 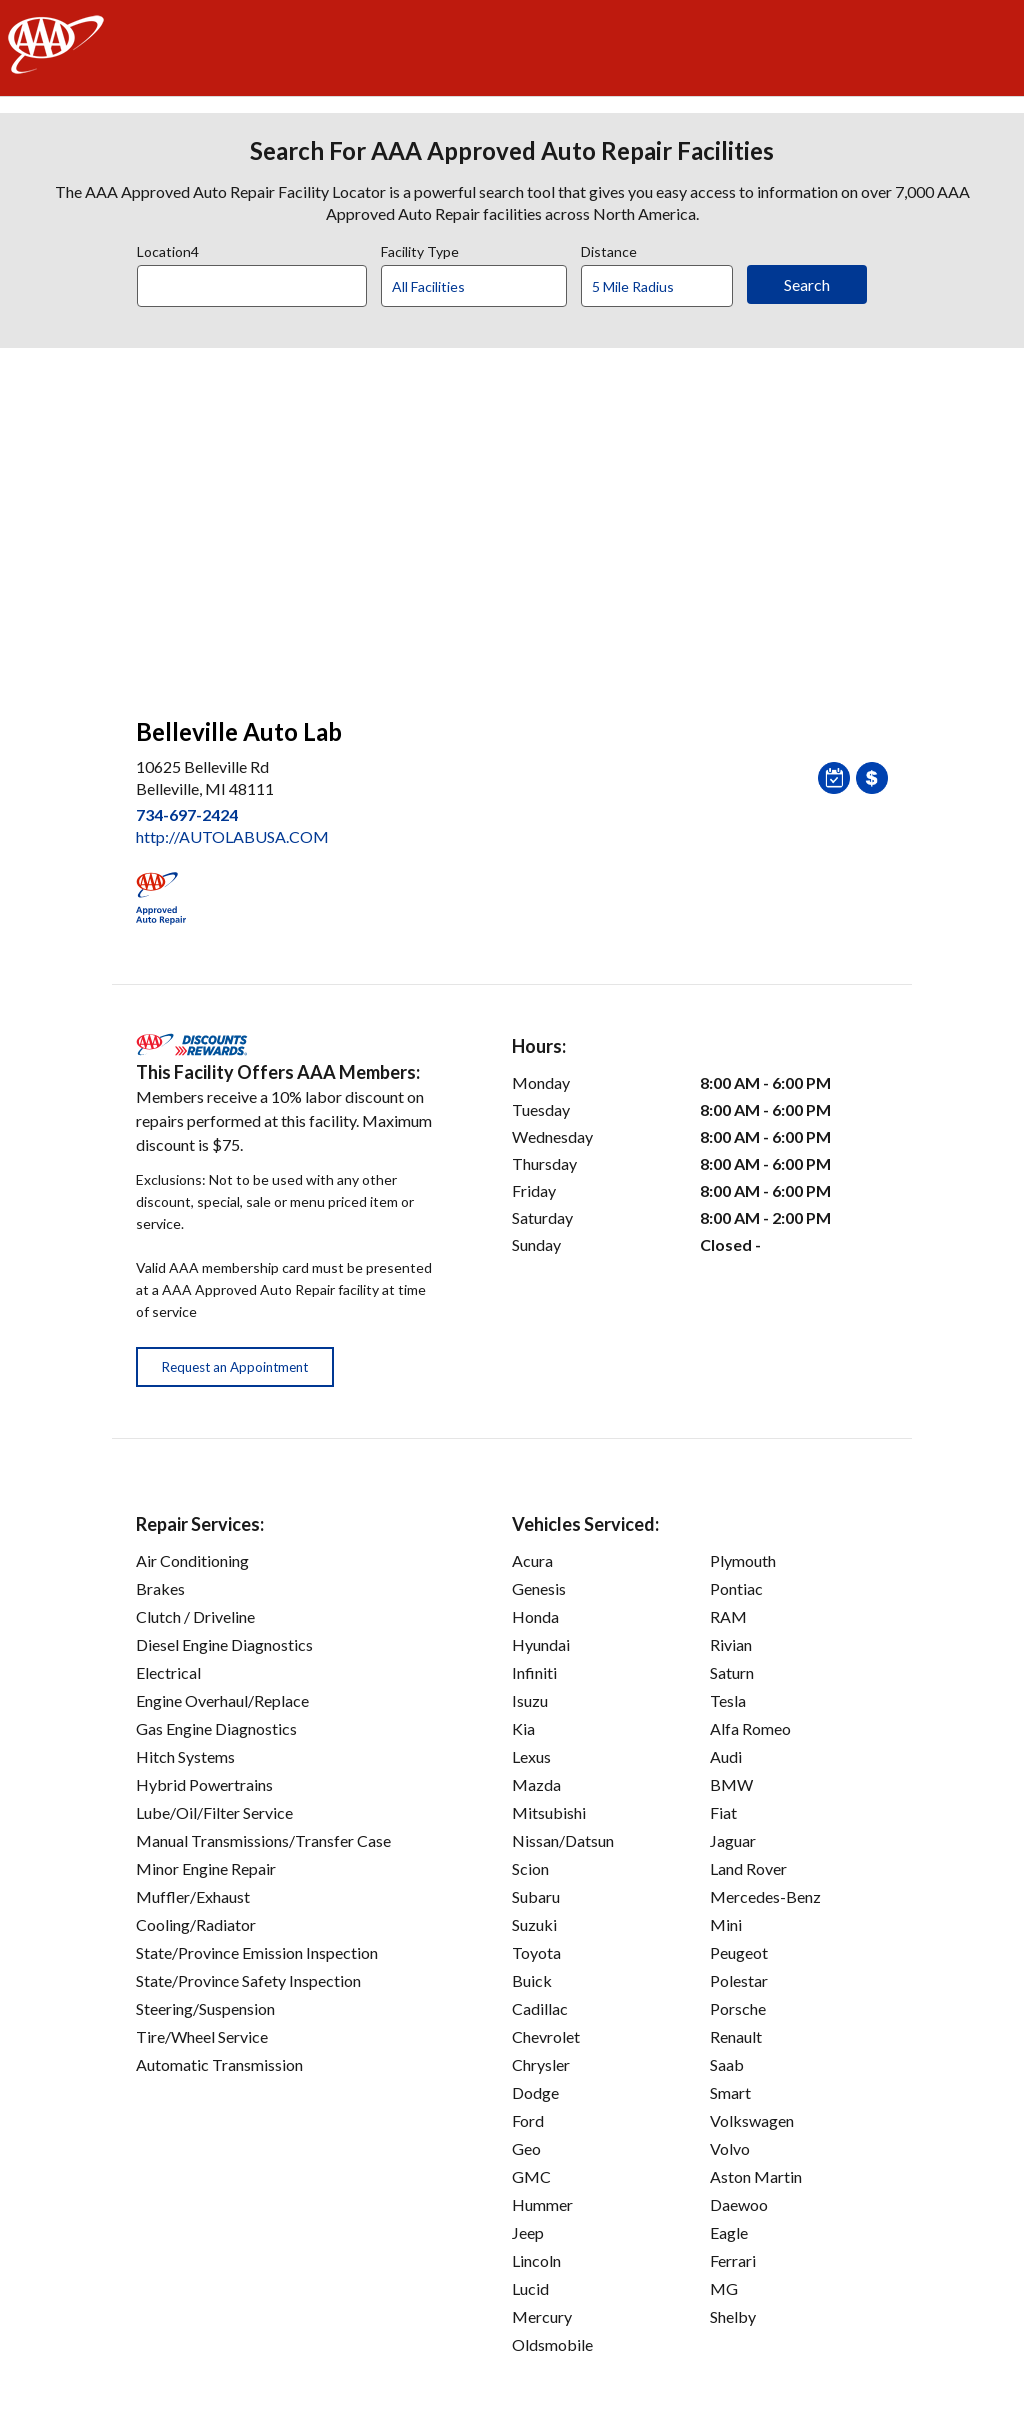 I want to click on [Facility Type], so click(x=490, y=287).